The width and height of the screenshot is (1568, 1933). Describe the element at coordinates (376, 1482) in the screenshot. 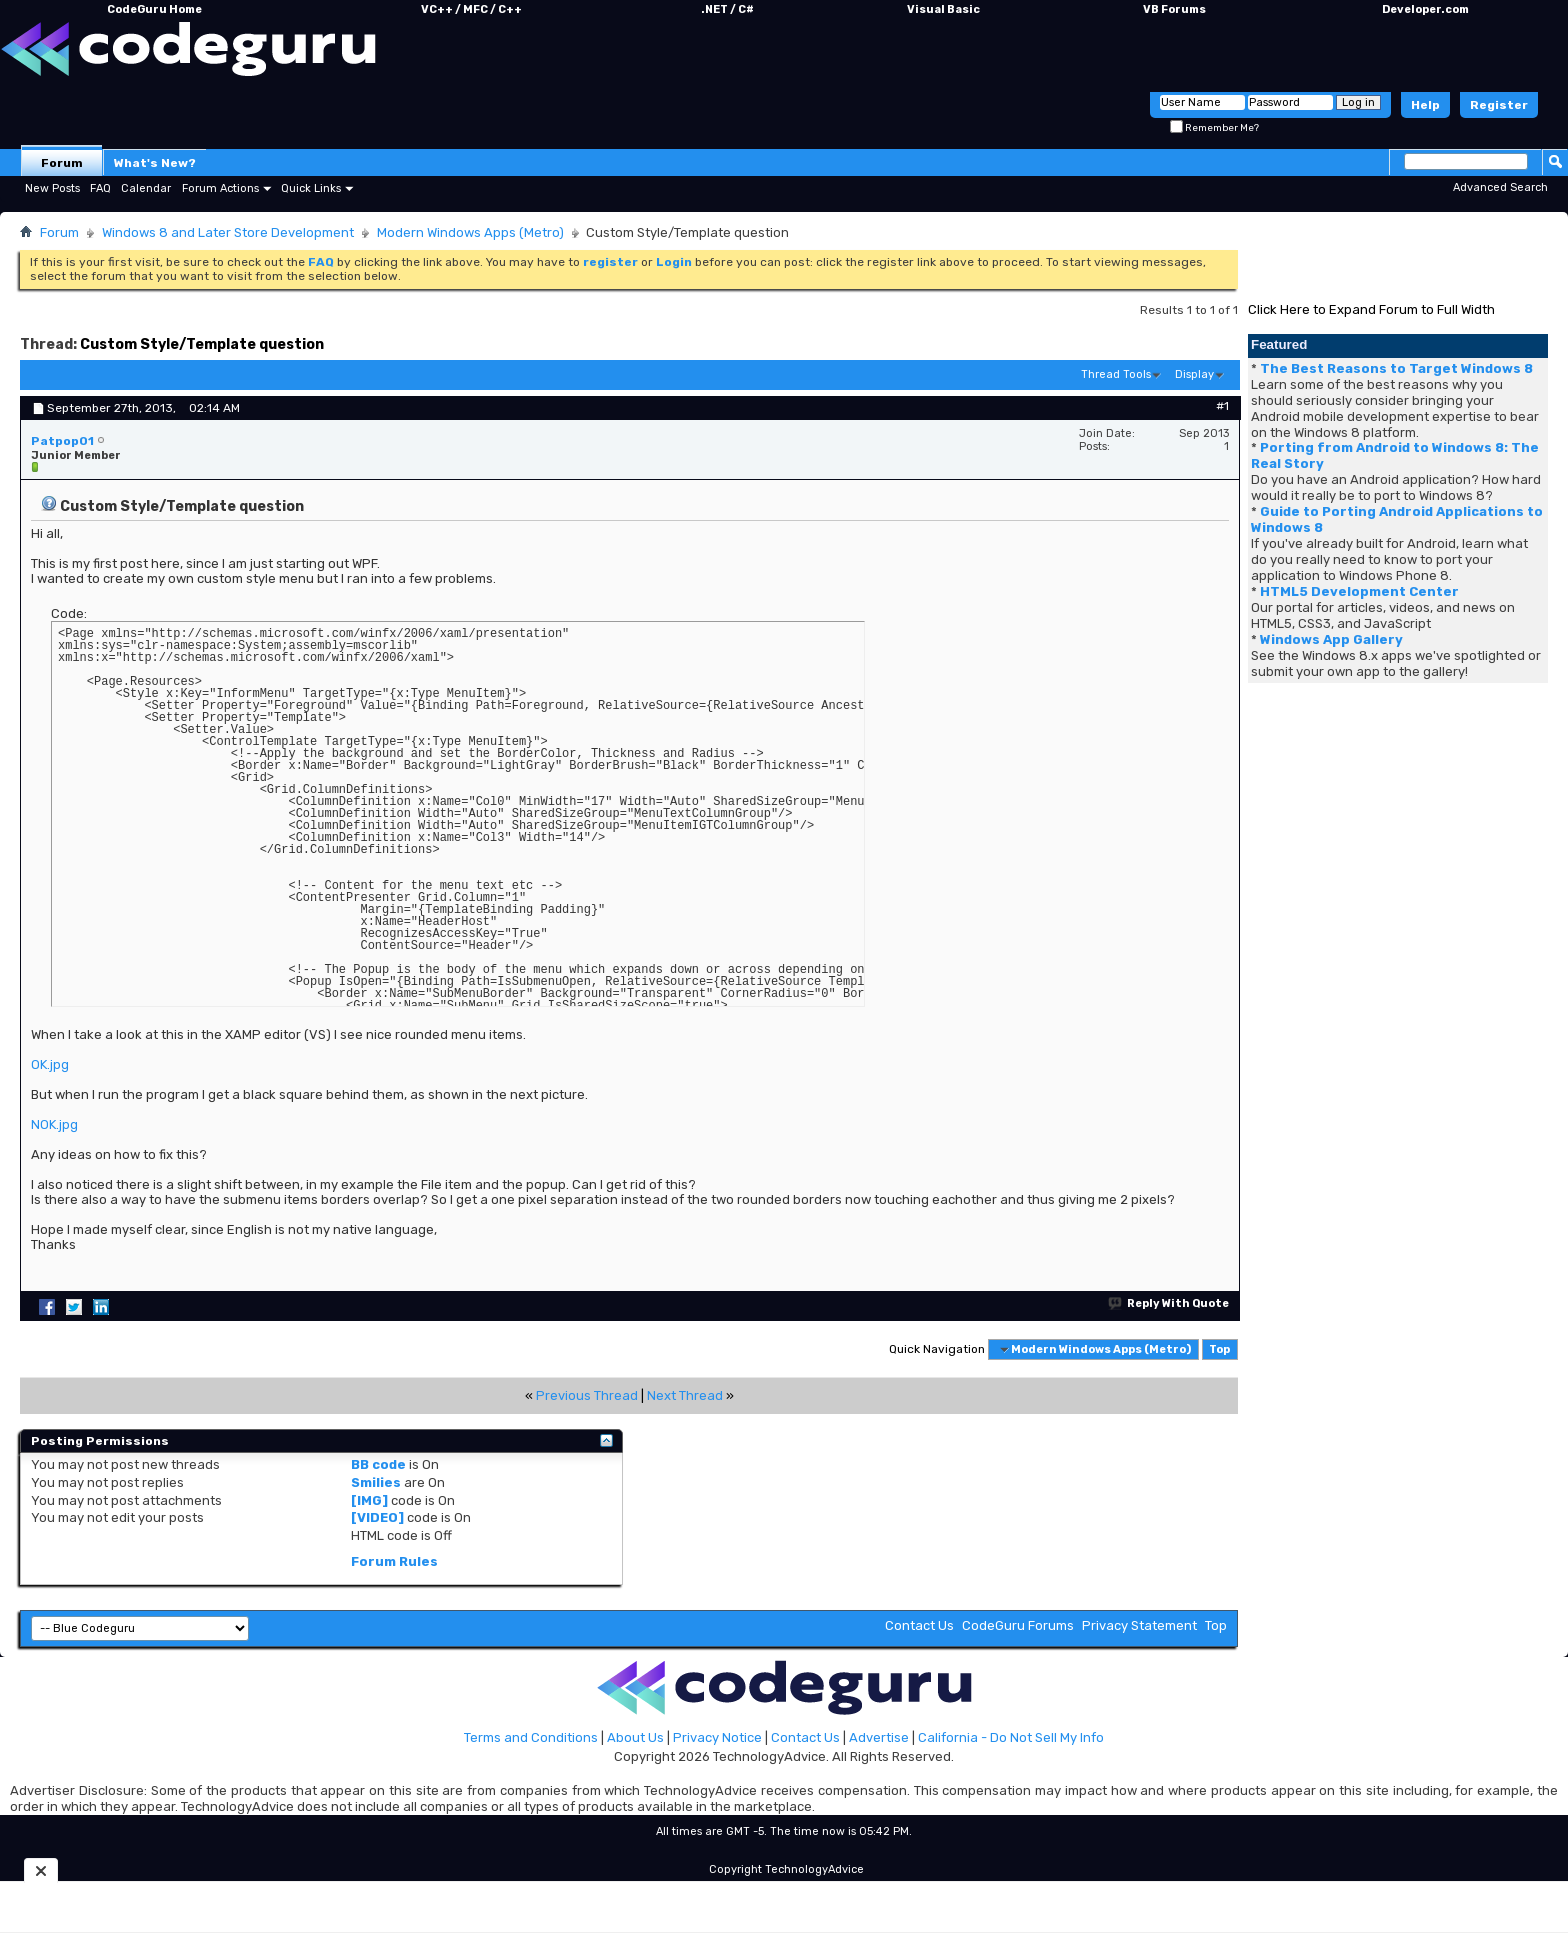

I see `Smilies` at that location.